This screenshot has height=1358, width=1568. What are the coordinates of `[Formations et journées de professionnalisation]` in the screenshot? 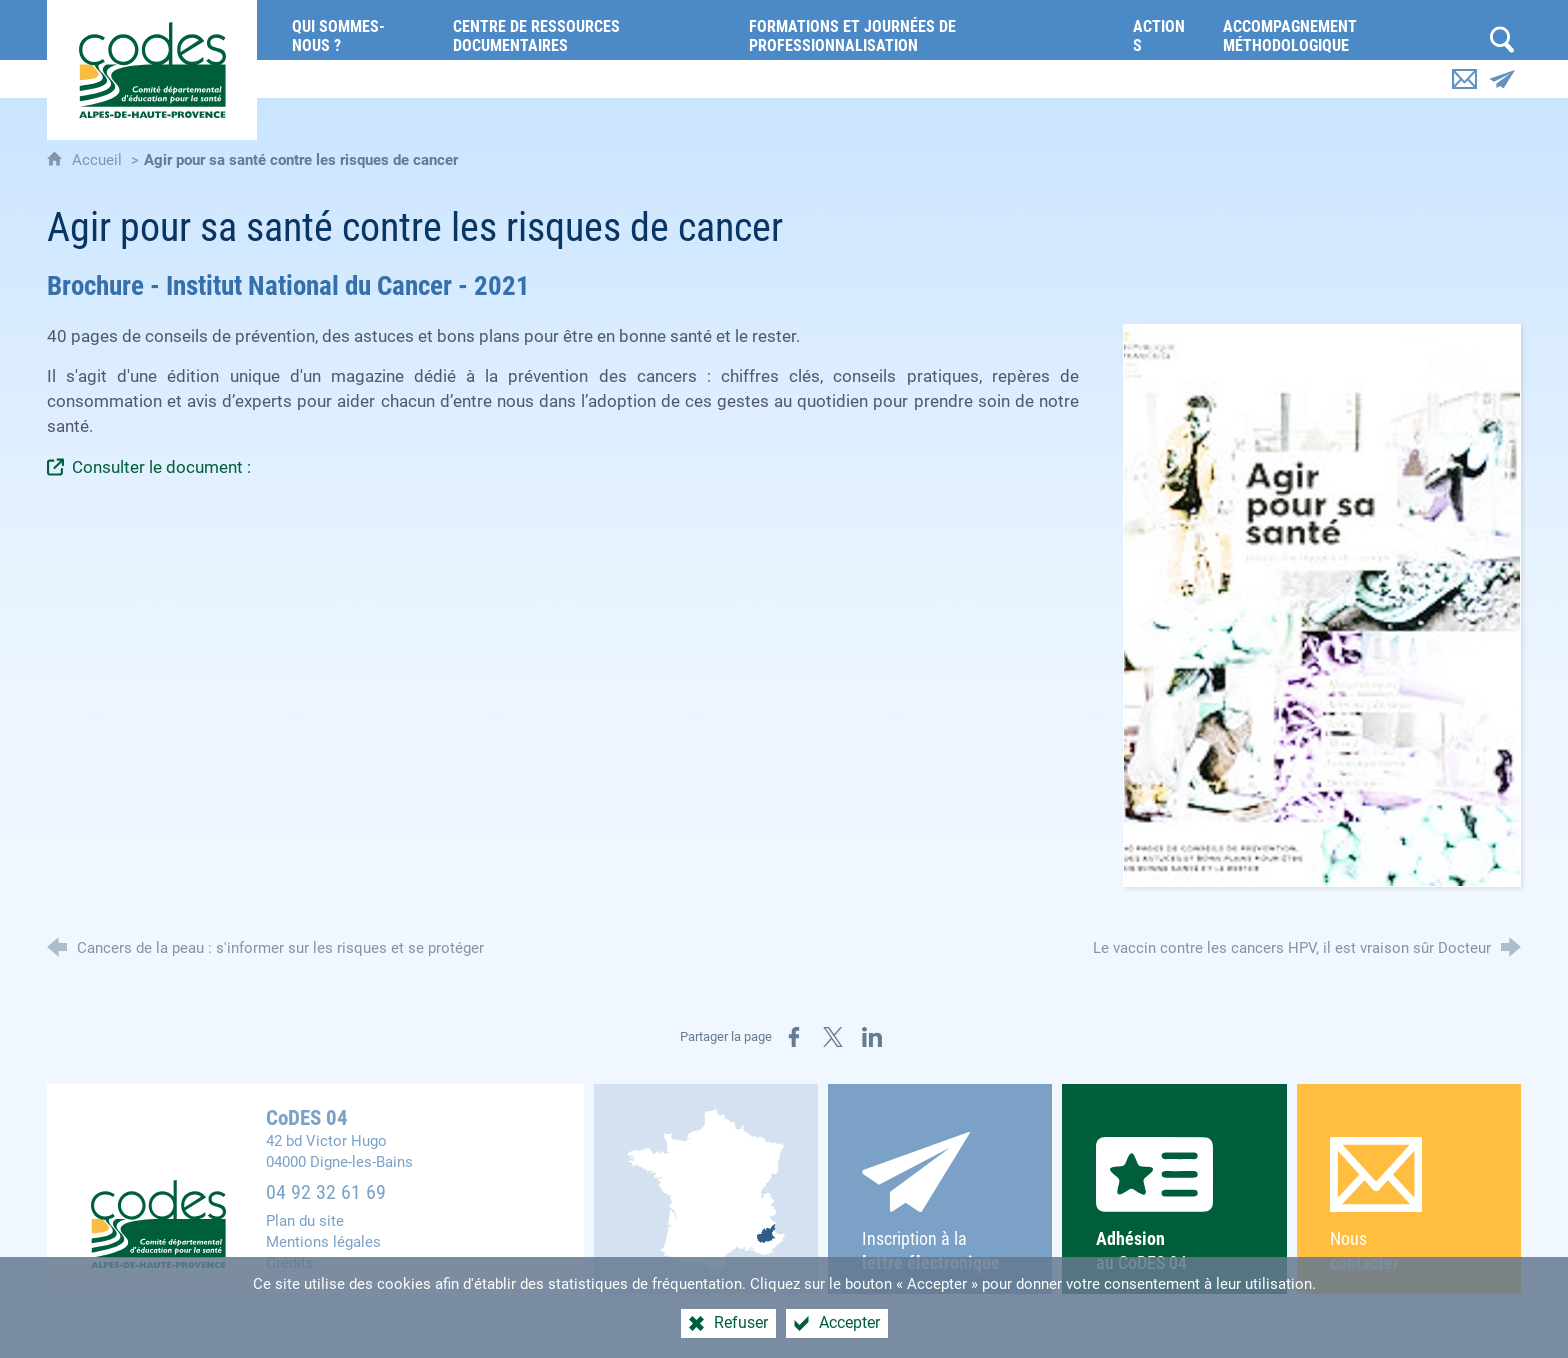 It's located at (926, 30).